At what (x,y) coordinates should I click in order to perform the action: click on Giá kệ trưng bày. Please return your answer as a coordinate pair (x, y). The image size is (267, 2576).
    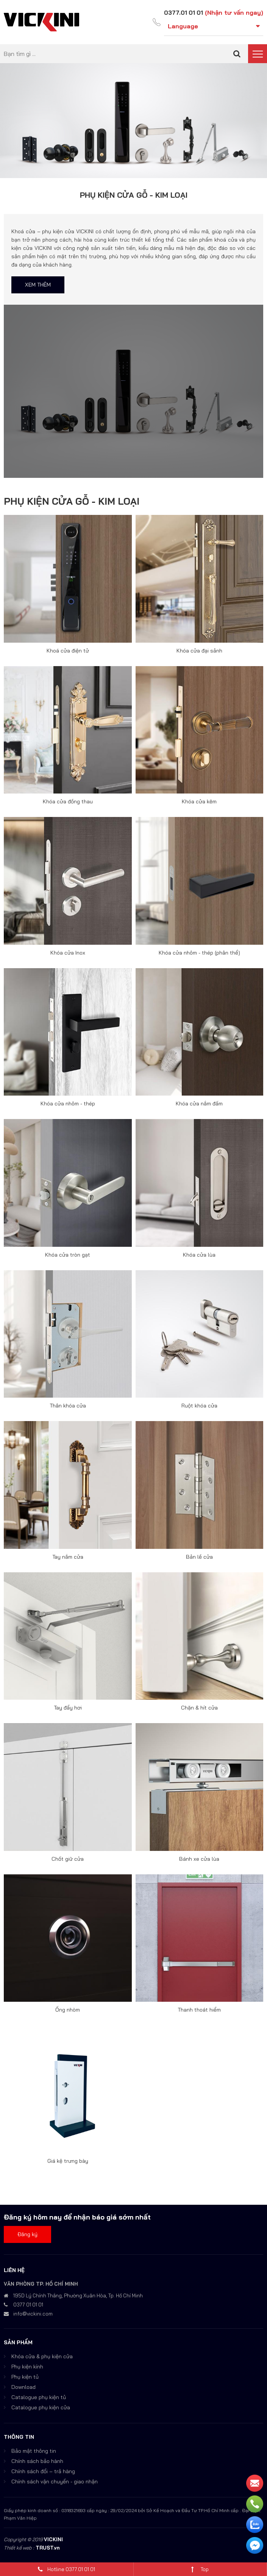
    Looking at the image, I should click on (67, 2160).